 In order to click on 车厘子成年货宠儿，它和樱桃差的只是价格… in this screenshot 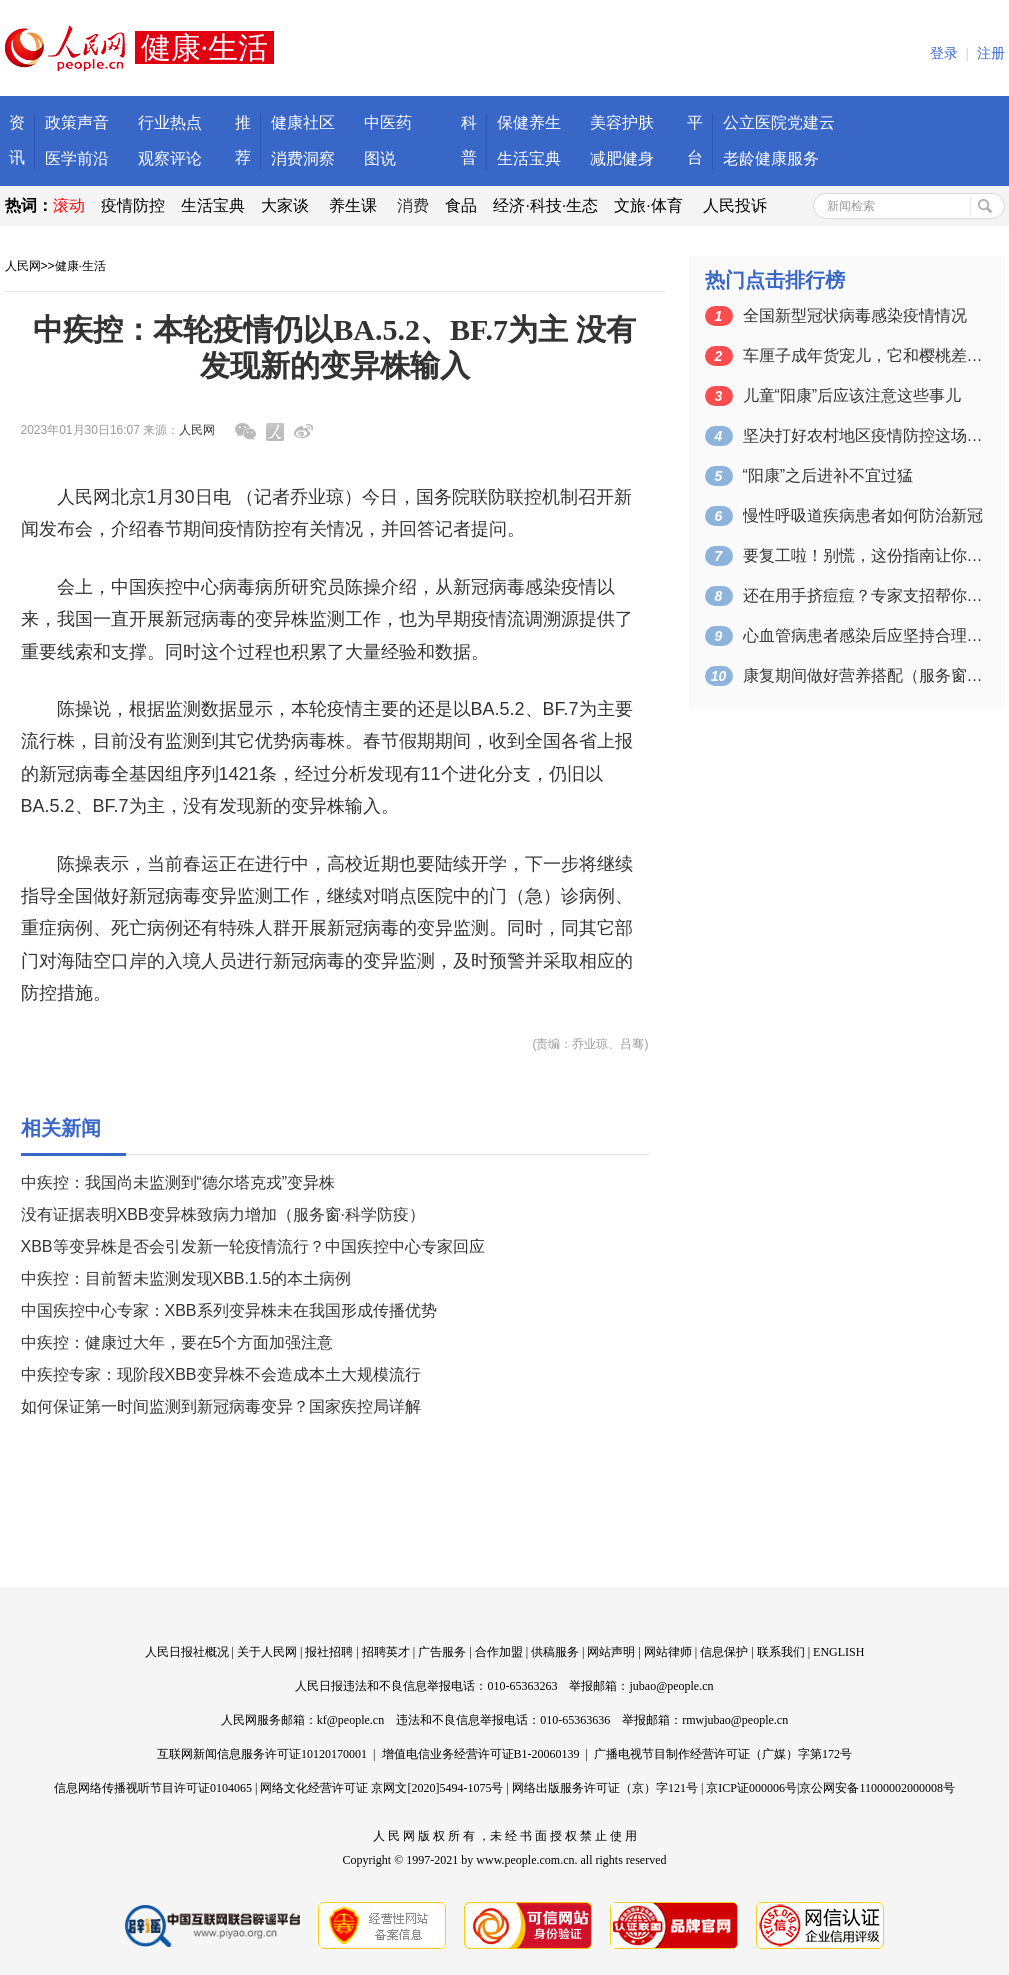, I will do `click(863, 355)`.